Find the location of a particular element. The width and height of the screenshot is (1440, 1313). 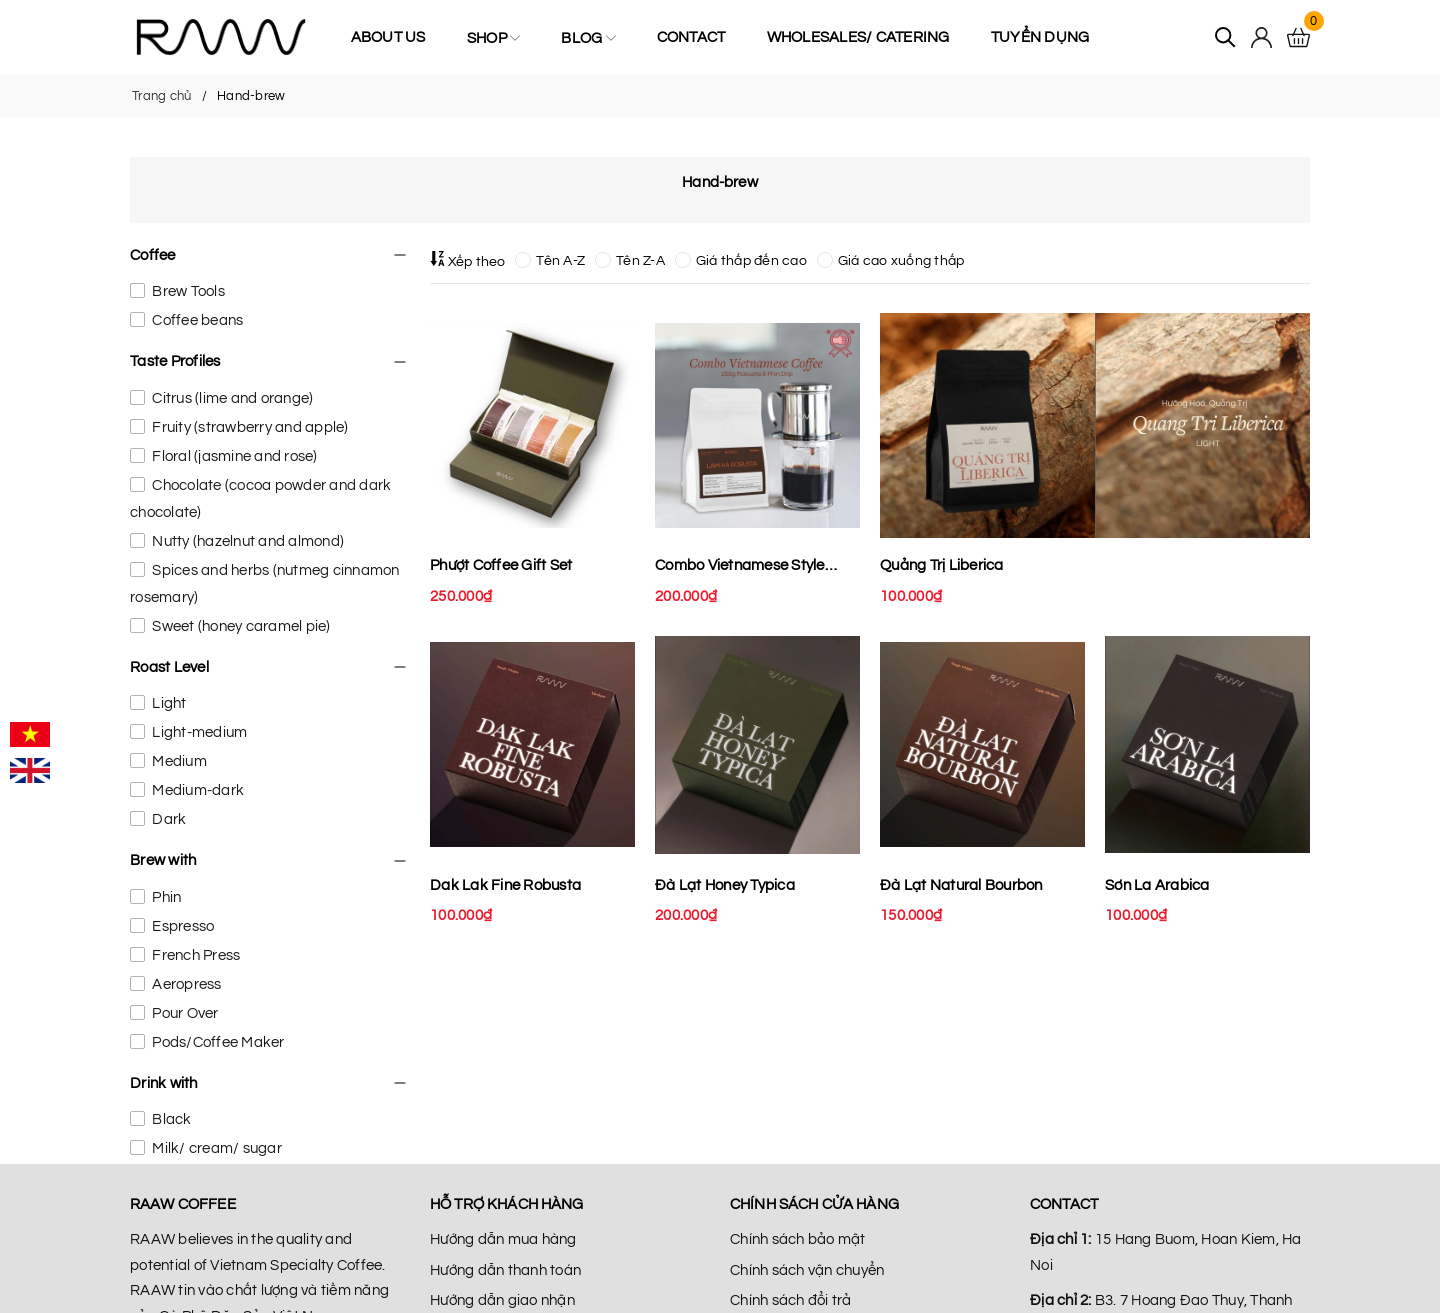

[Tài khoản] is located at coordinates (1261, 37).